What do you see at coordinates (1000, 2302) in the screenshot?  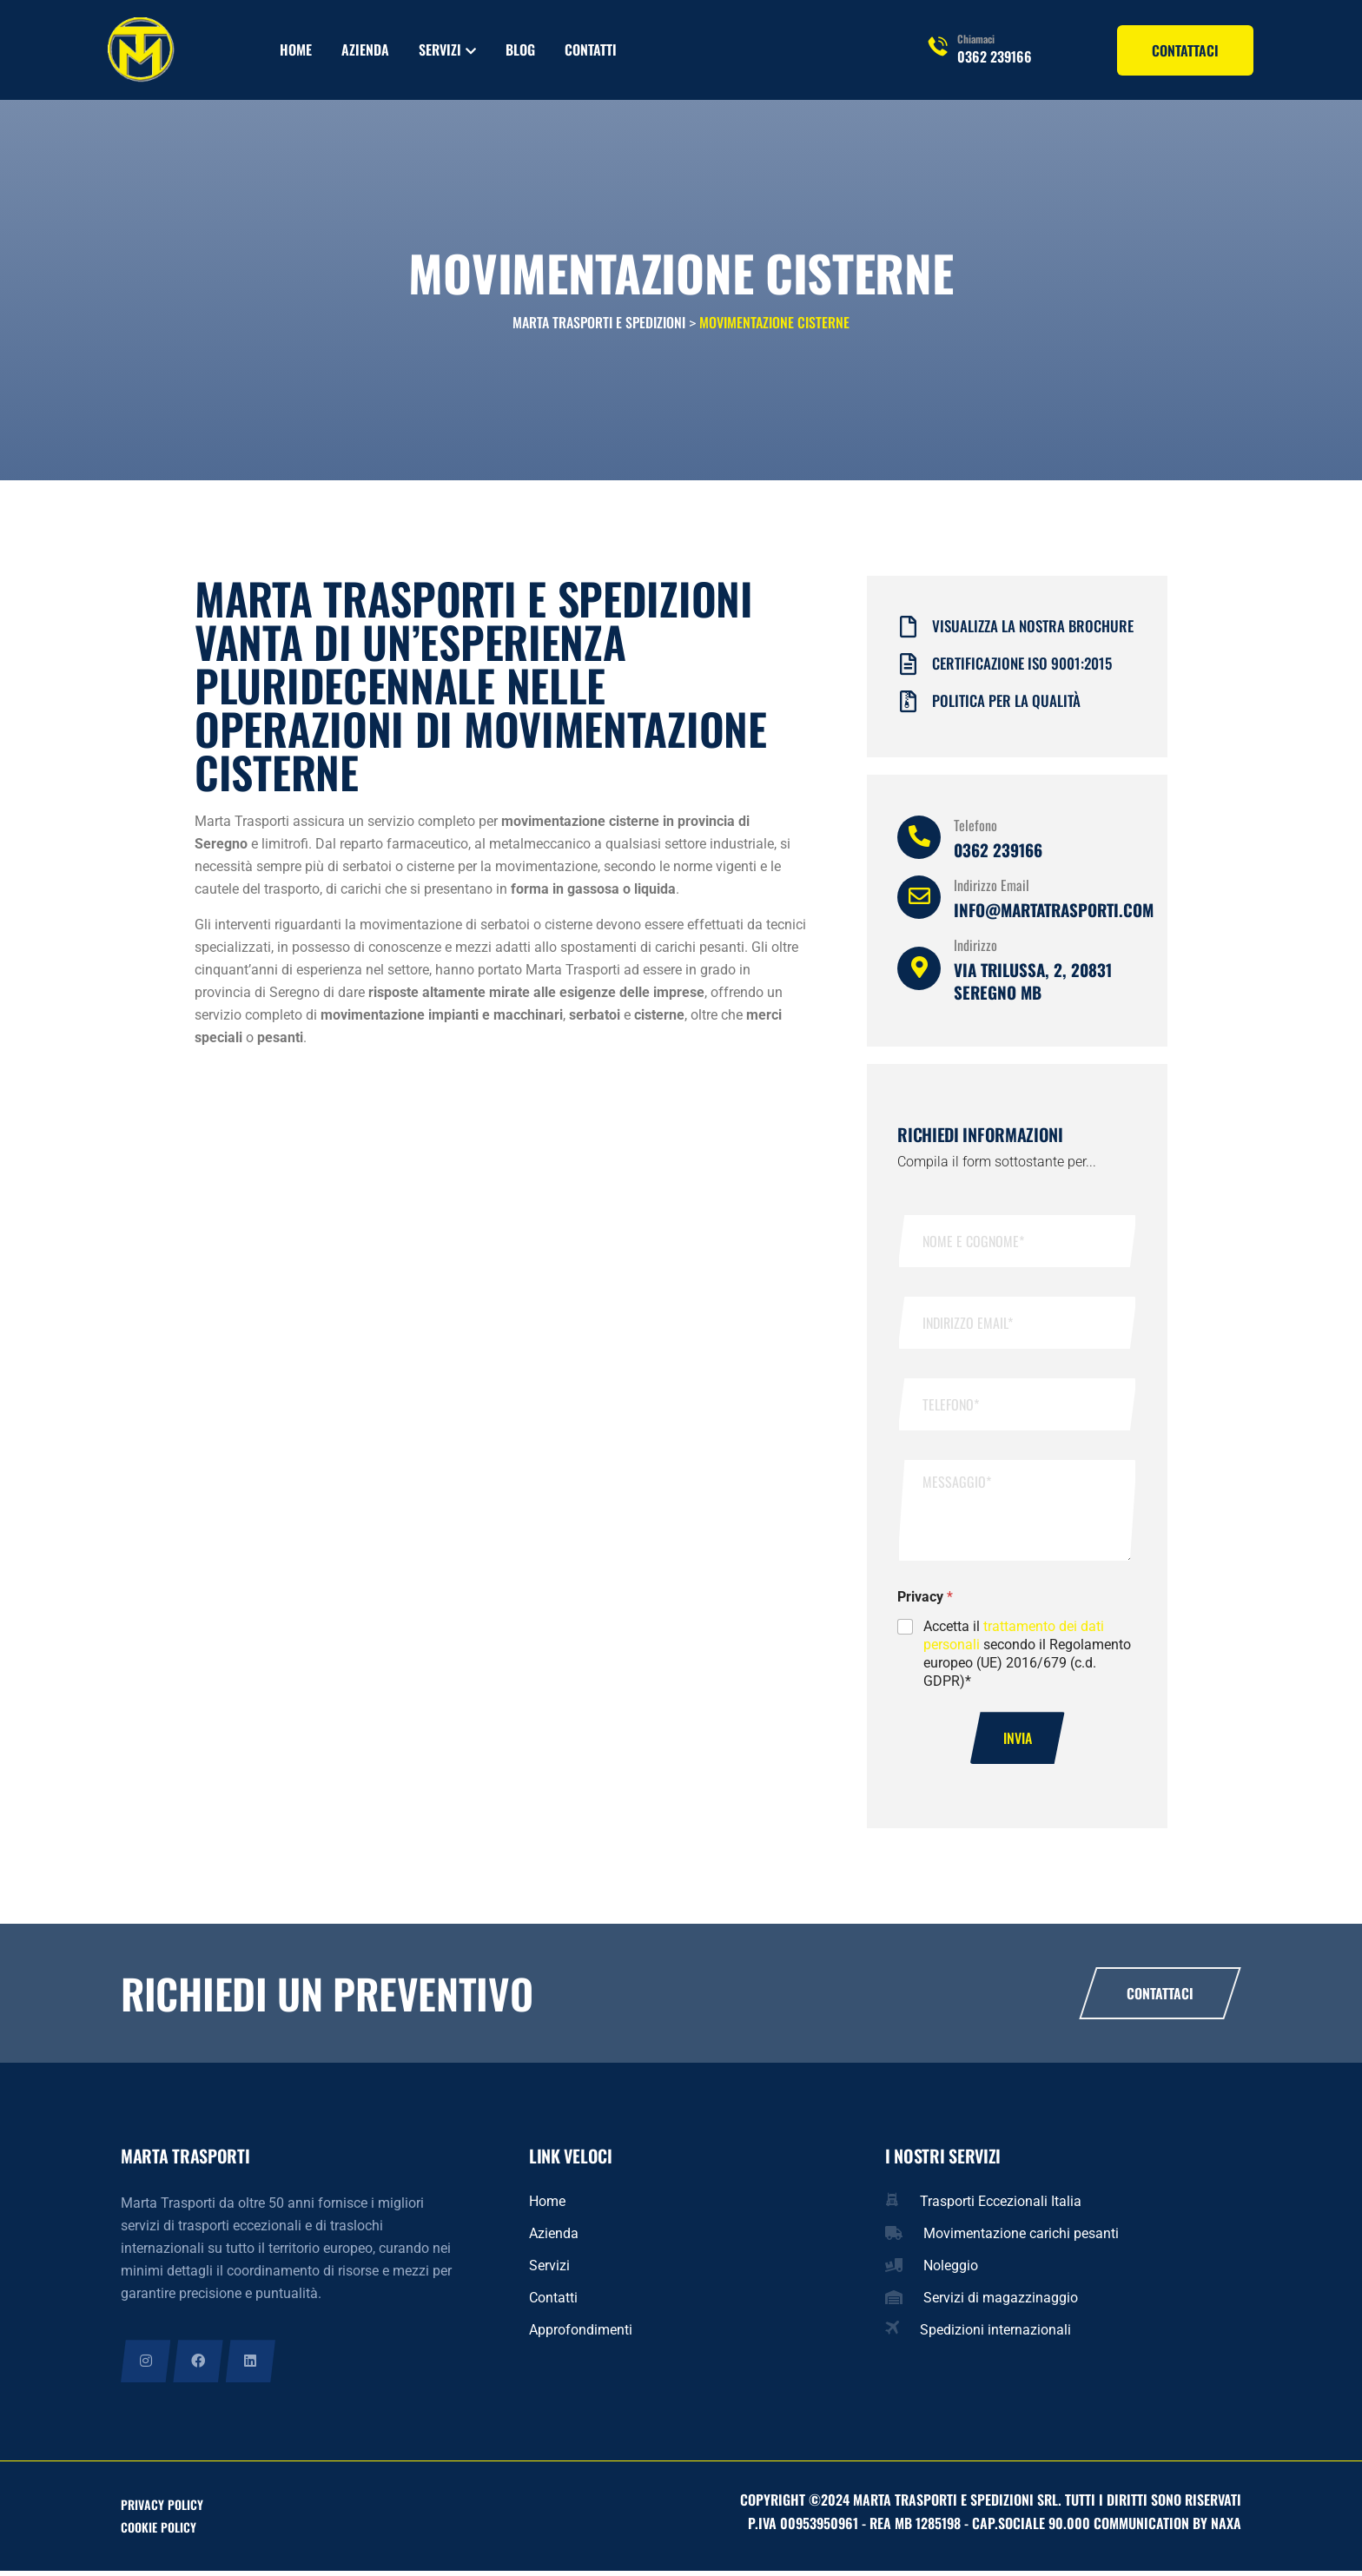 I see `Servizi di magazzinaggio` at bounding box center [1000, 2302].